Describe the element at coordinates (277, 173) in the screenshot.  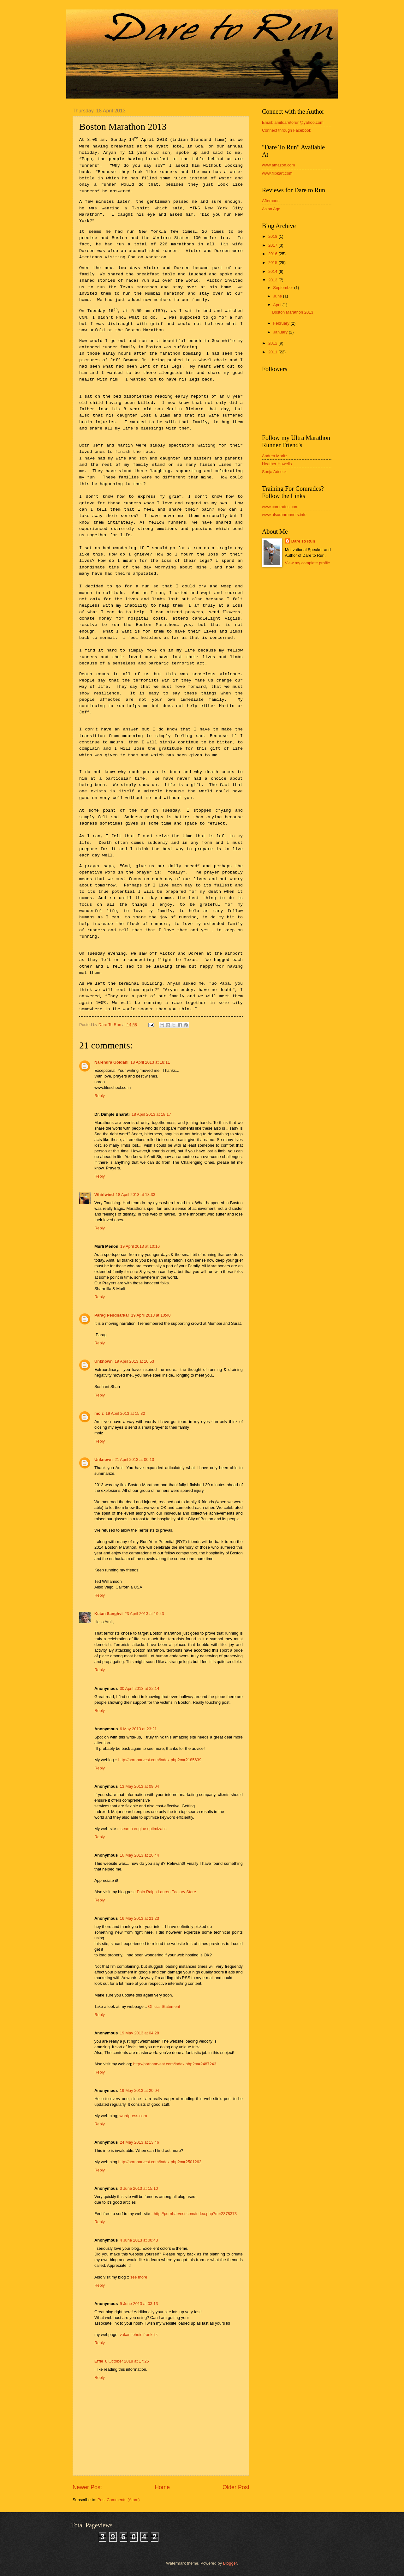
I see `www.flipkart.com` at that location.